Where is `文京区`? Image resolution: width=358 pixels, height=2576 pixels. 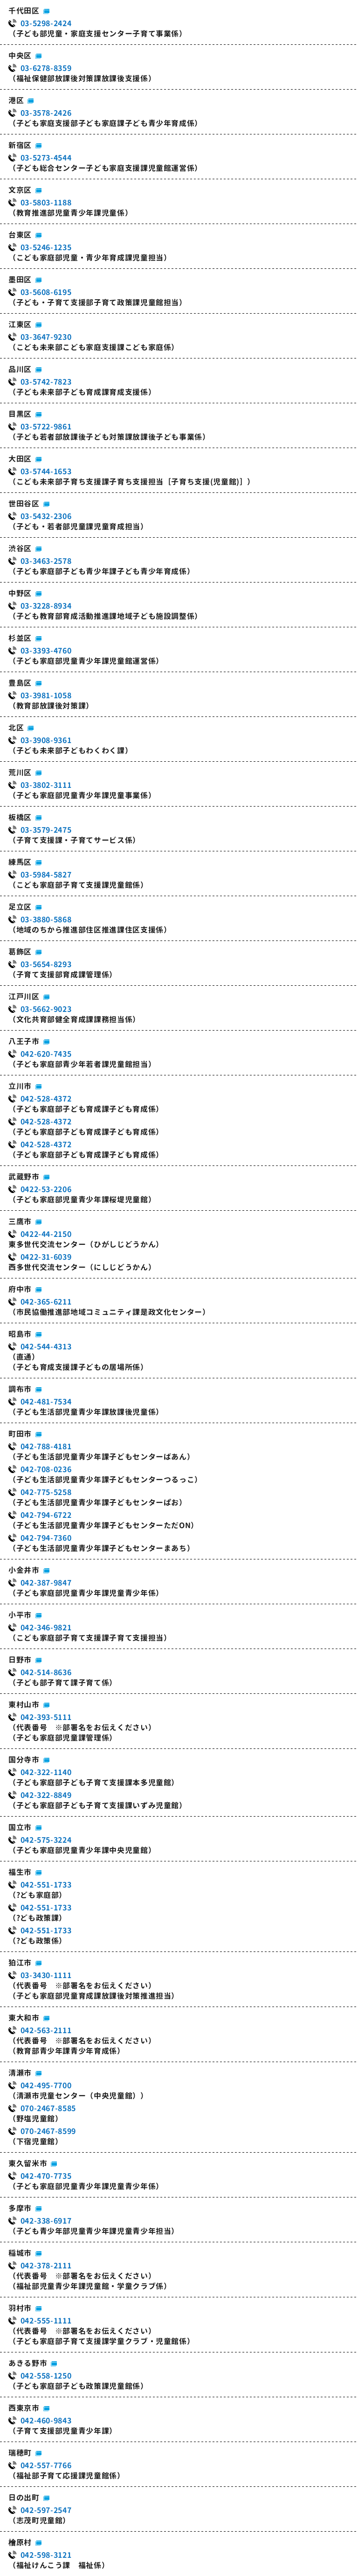 文京区 is located at coordinates (20, 190).